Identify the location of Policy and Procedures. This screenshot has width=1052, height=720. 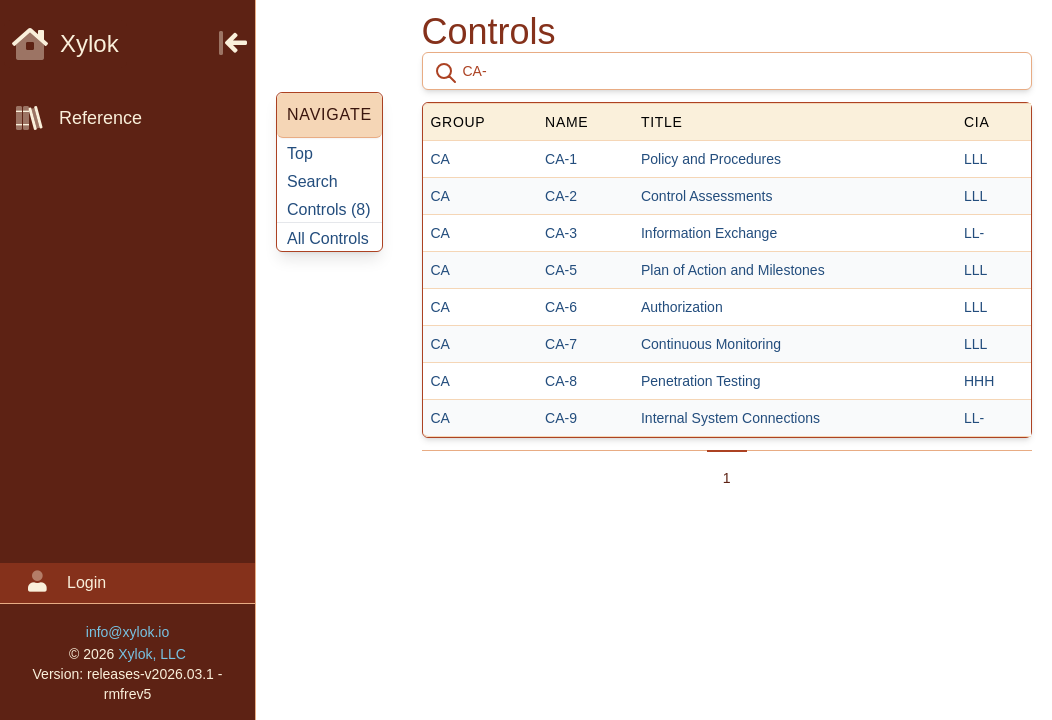
(711, 159).